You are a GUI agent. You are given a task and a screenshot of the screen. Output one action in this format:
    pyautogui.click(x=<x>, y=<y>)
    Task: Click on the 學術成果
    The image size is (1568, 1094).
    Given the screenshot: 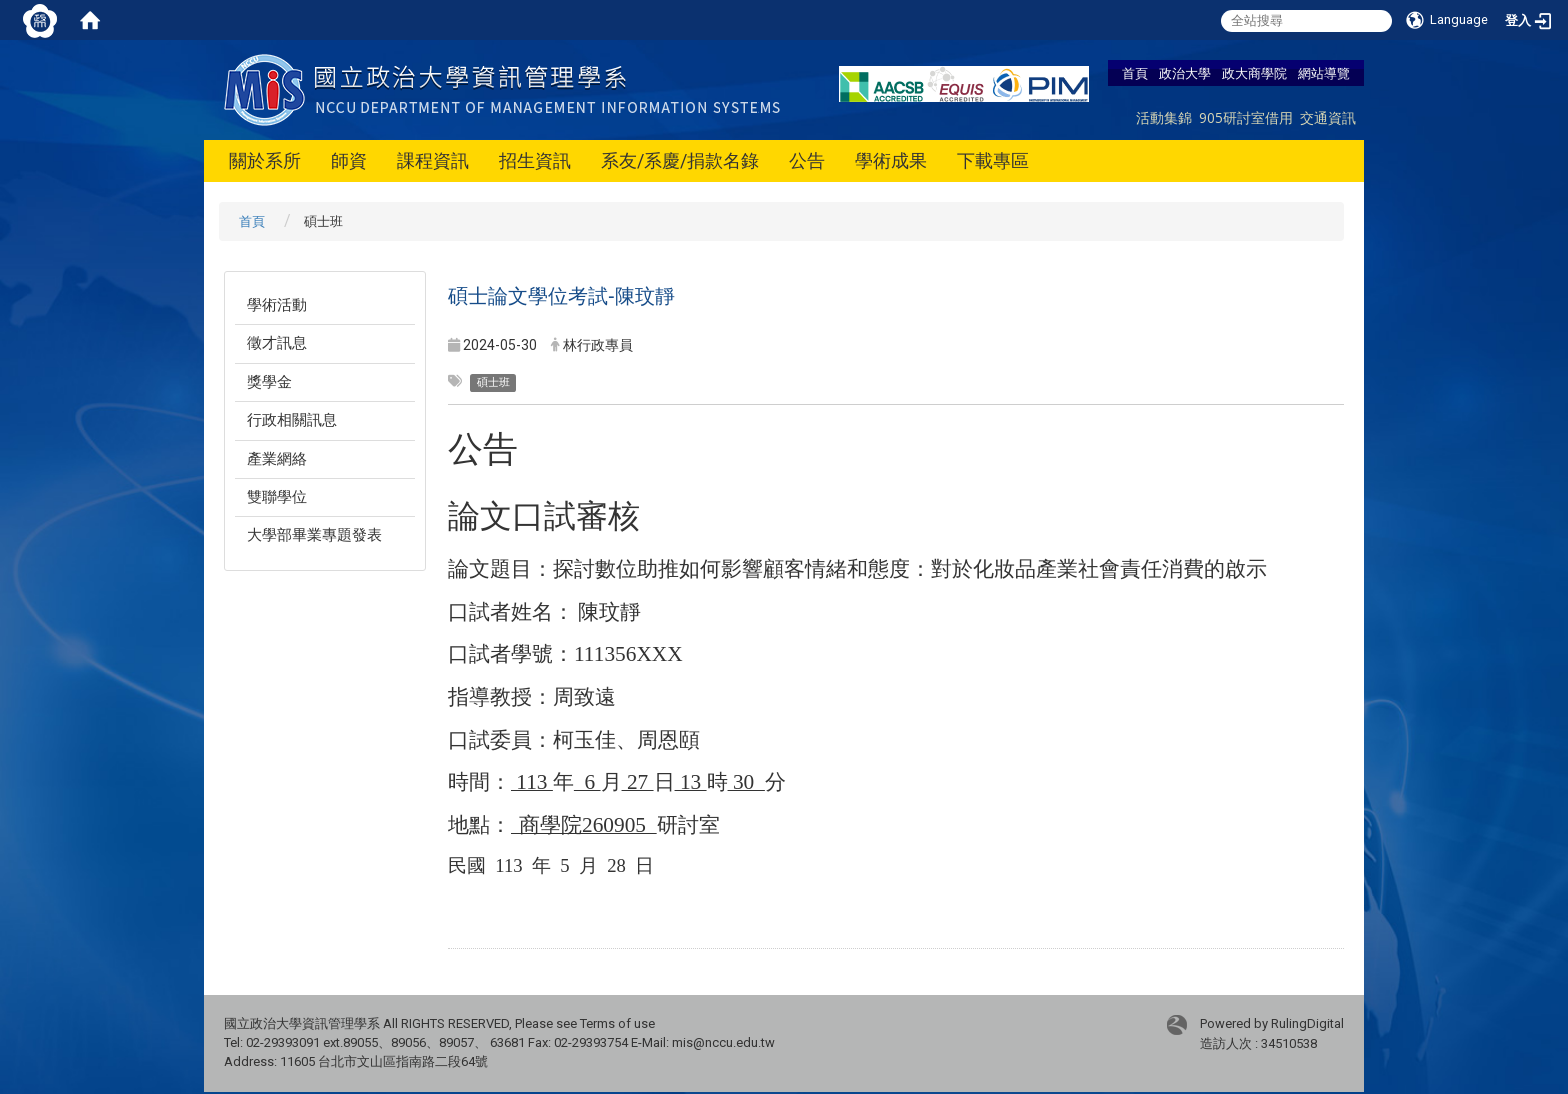 What is the action you would take?
    pyautogui.click(x=891, y=160)
    